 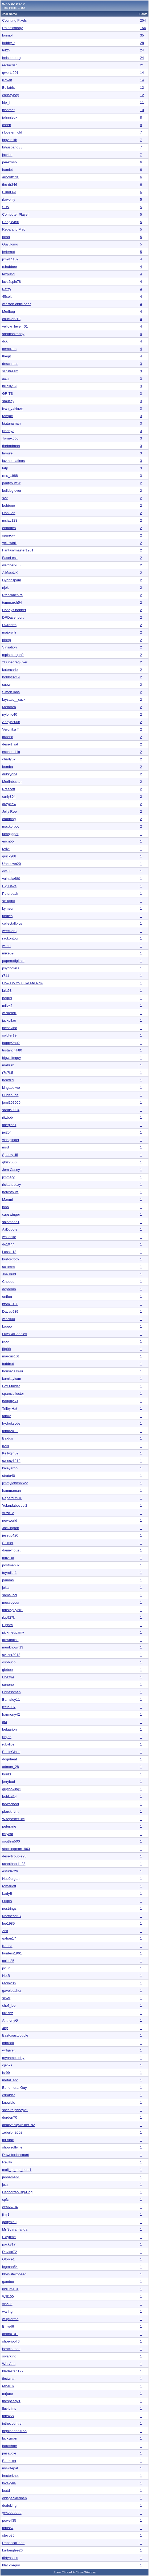 I want to click on curly804, so click(x=8, y=797).